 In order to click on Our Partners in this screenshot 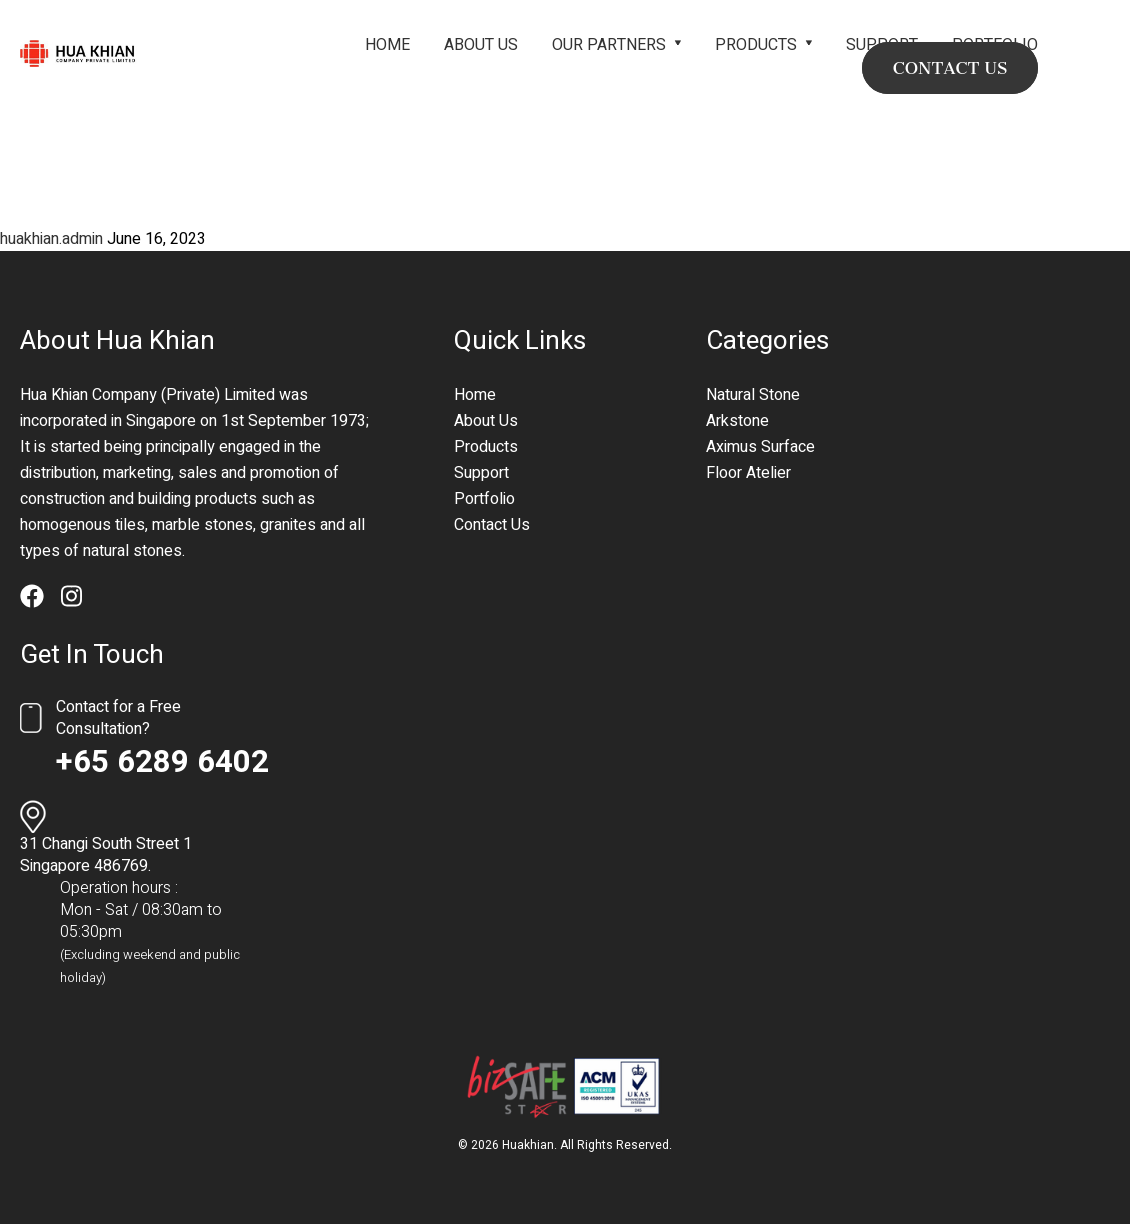, I will do `click(609, 45)`.